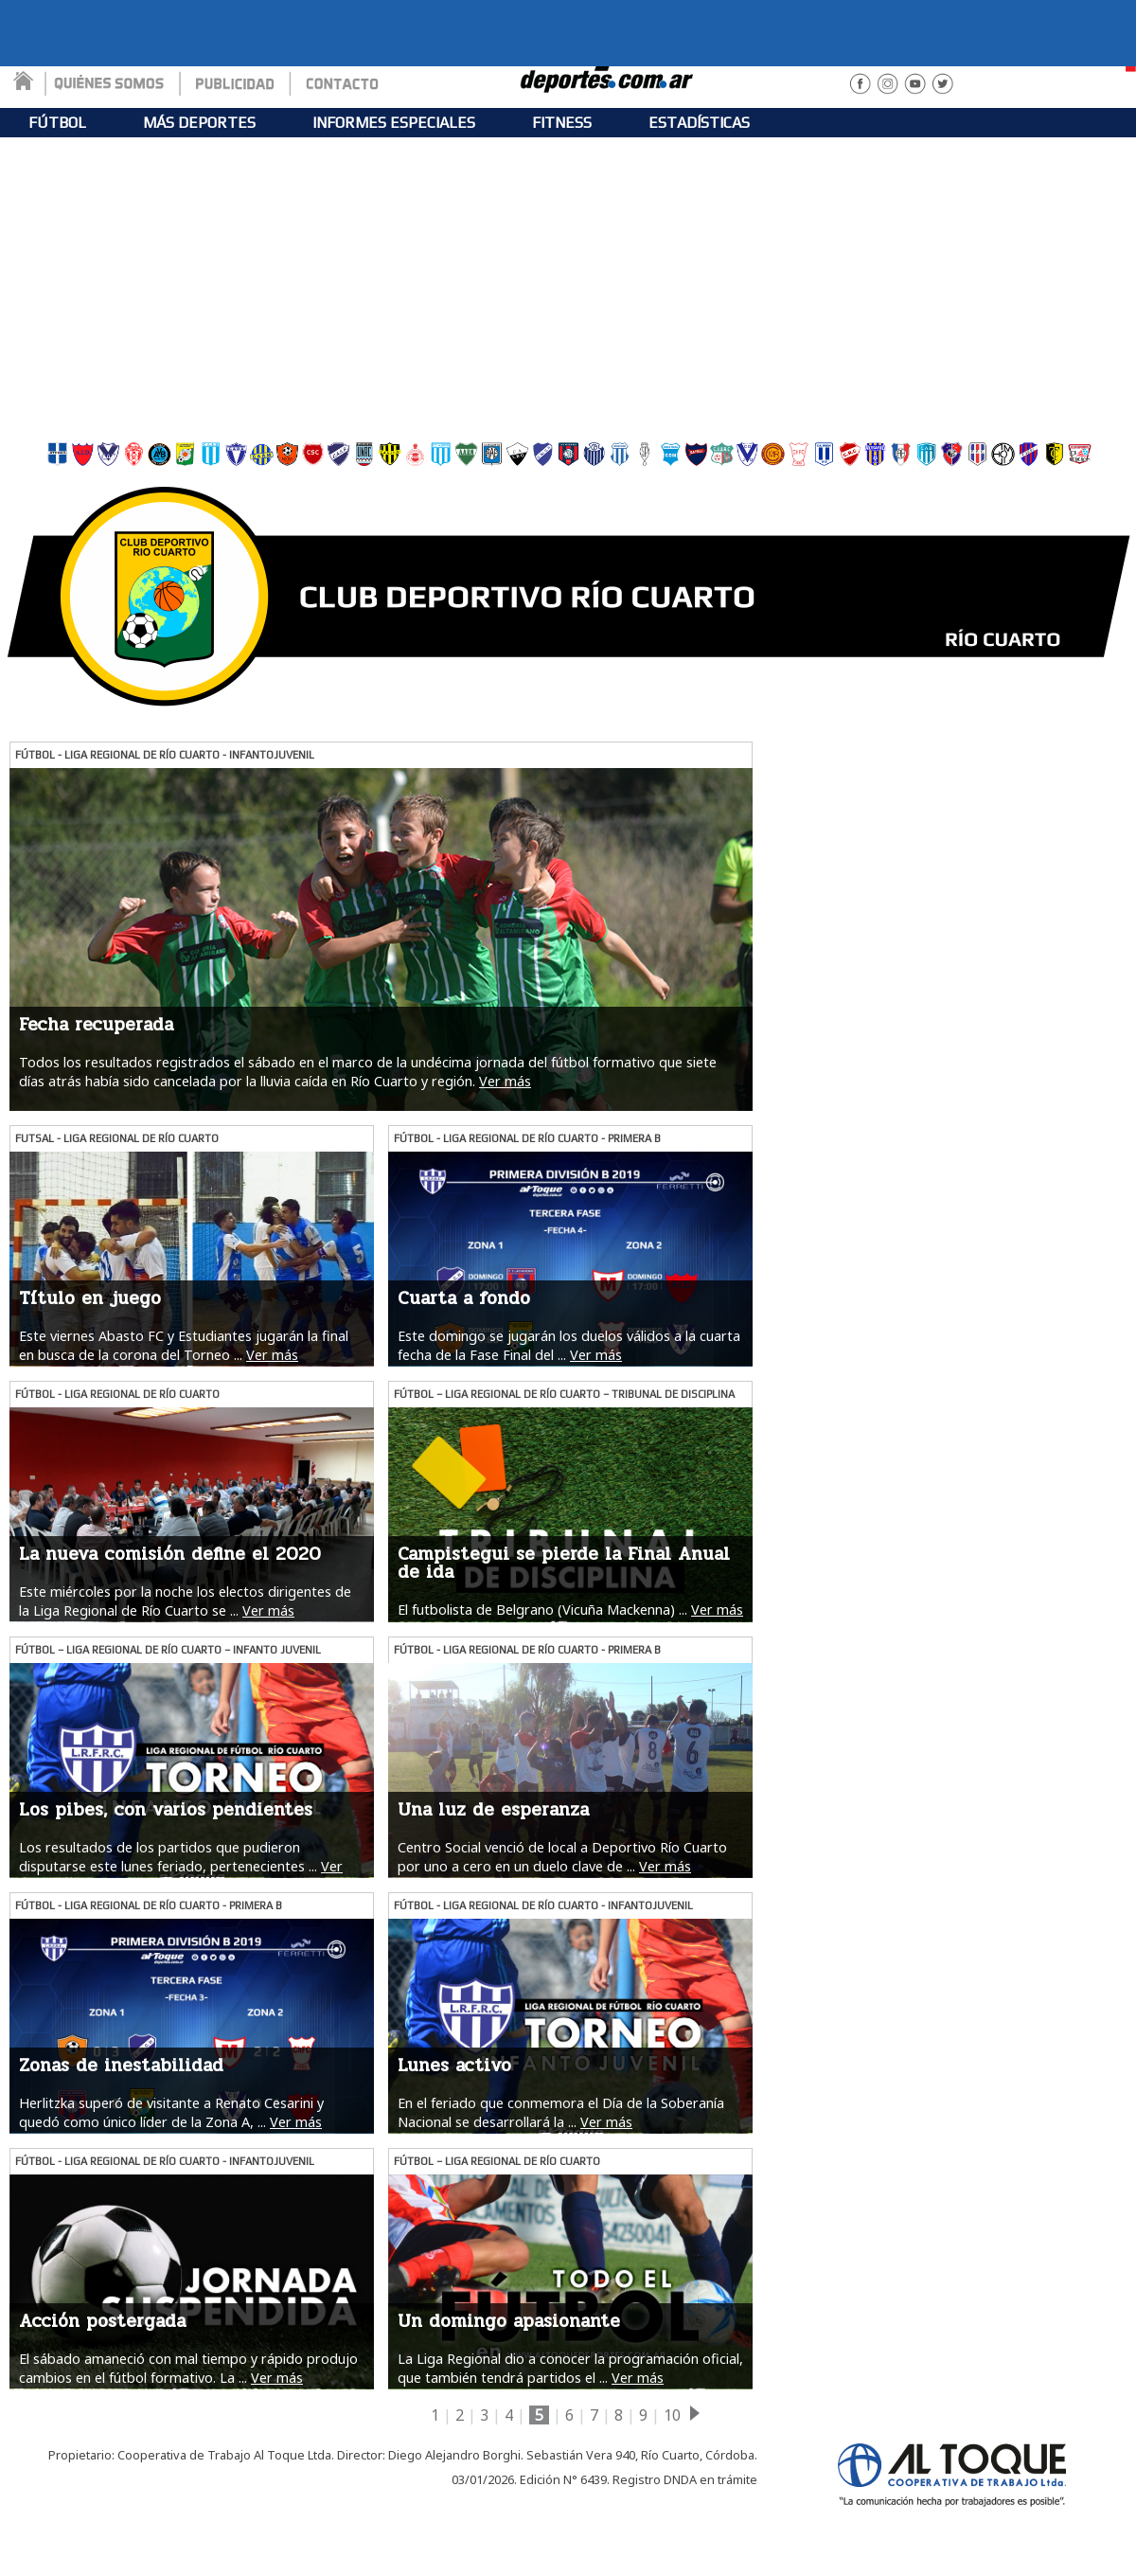 The image size is (1136, 2576). Describe the element at coordinates (171, 2112) in the screenshot. I see `Herlitzka superó de visitante a Renato Cesarini y quedó como único líder de la Zona A, ...` at that location.